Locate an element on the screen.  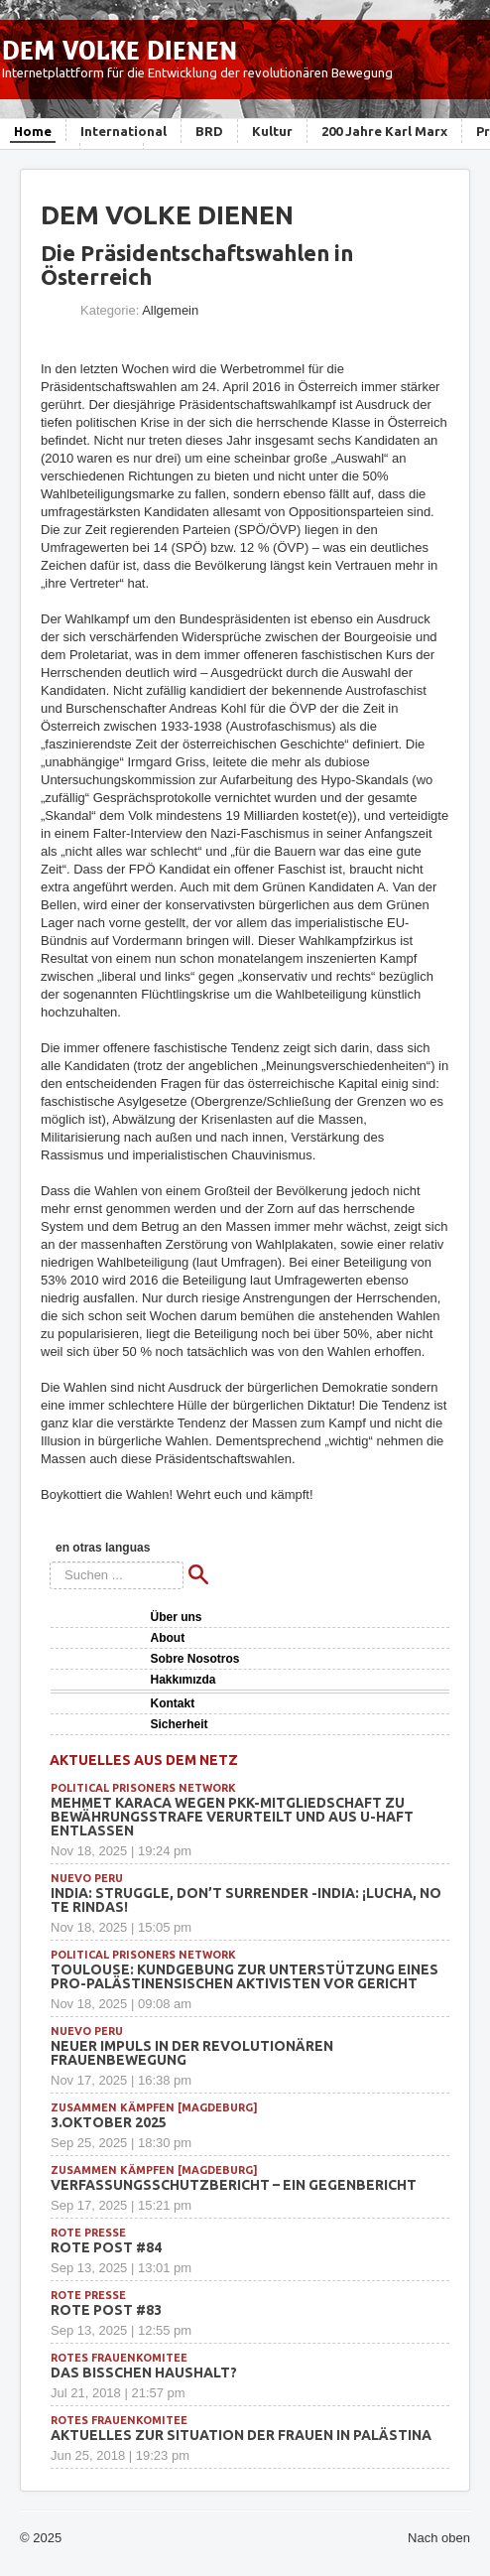
Rotes Frauenkomitee is located at coordinates (119, 2358).